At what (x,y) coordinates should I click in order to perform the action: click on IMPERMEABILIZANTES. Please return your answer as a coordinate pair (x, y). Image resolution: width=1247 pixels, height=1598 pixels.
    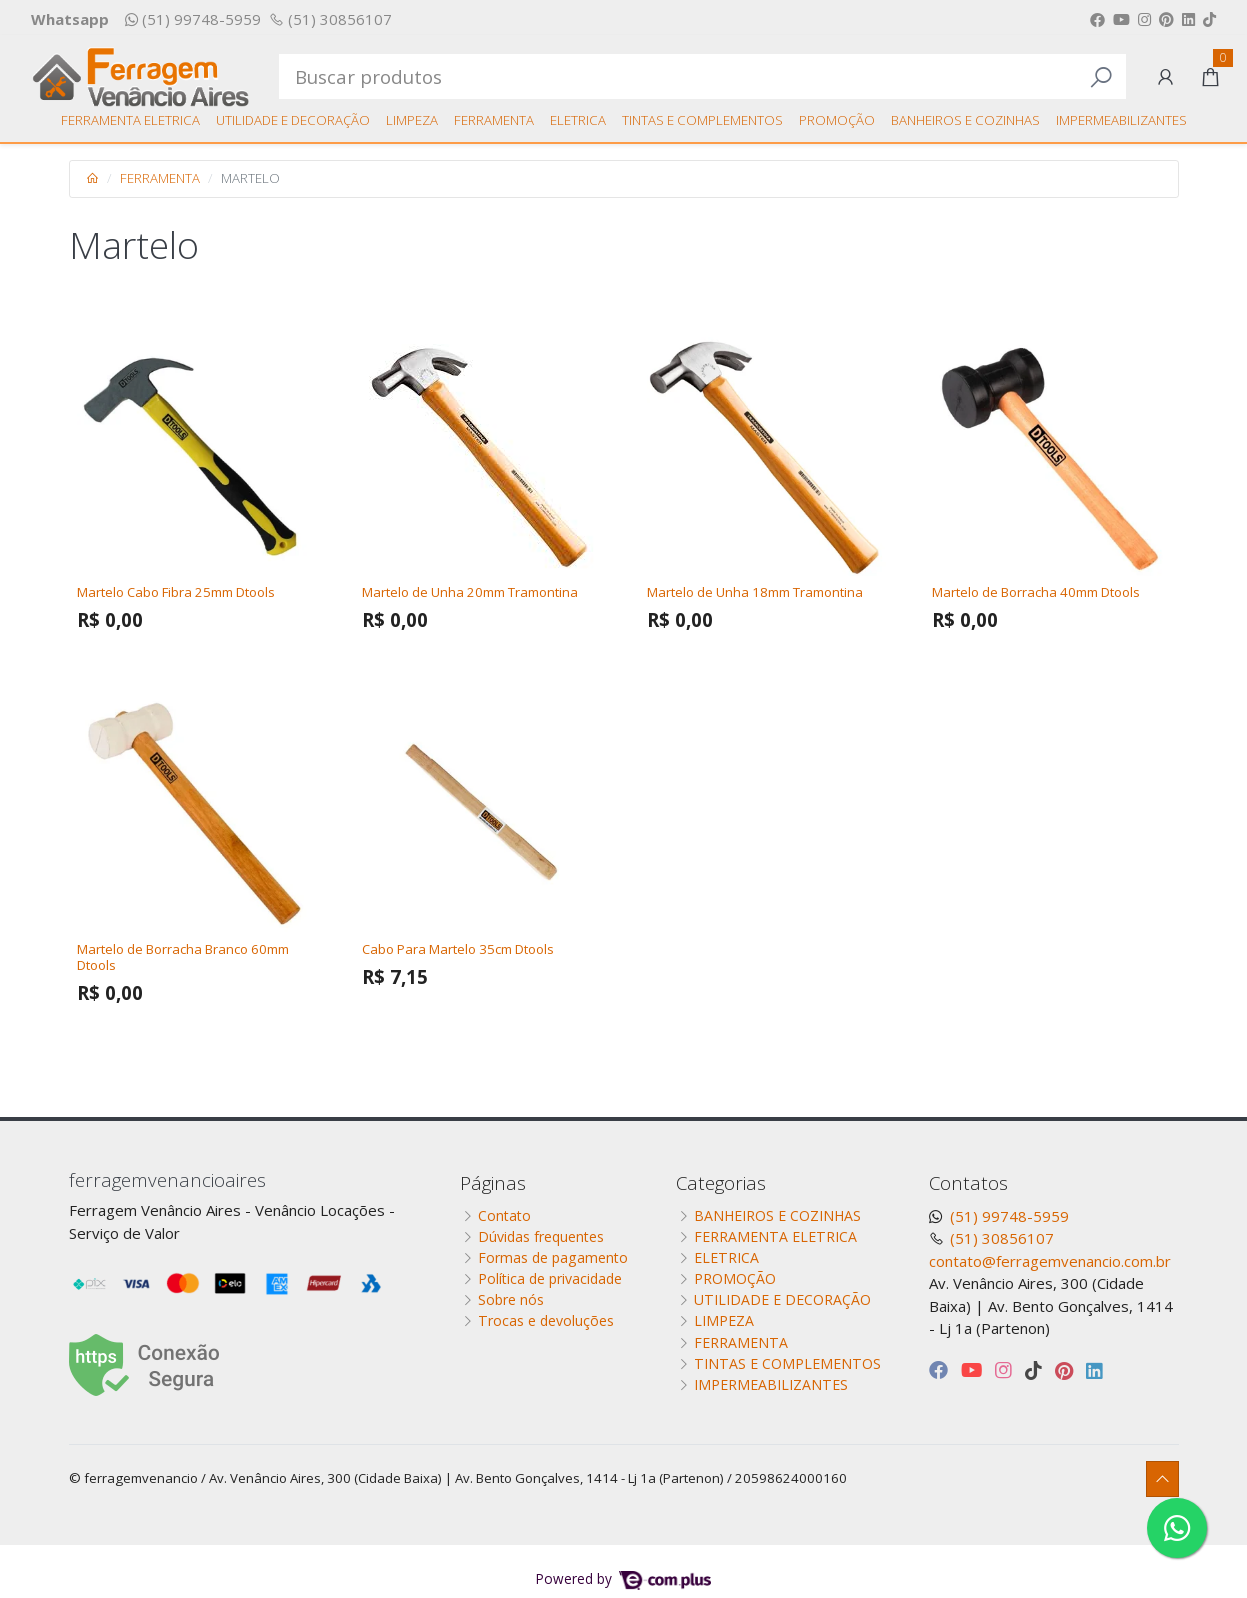
    Looking at the image, I should click on (1121, 120).